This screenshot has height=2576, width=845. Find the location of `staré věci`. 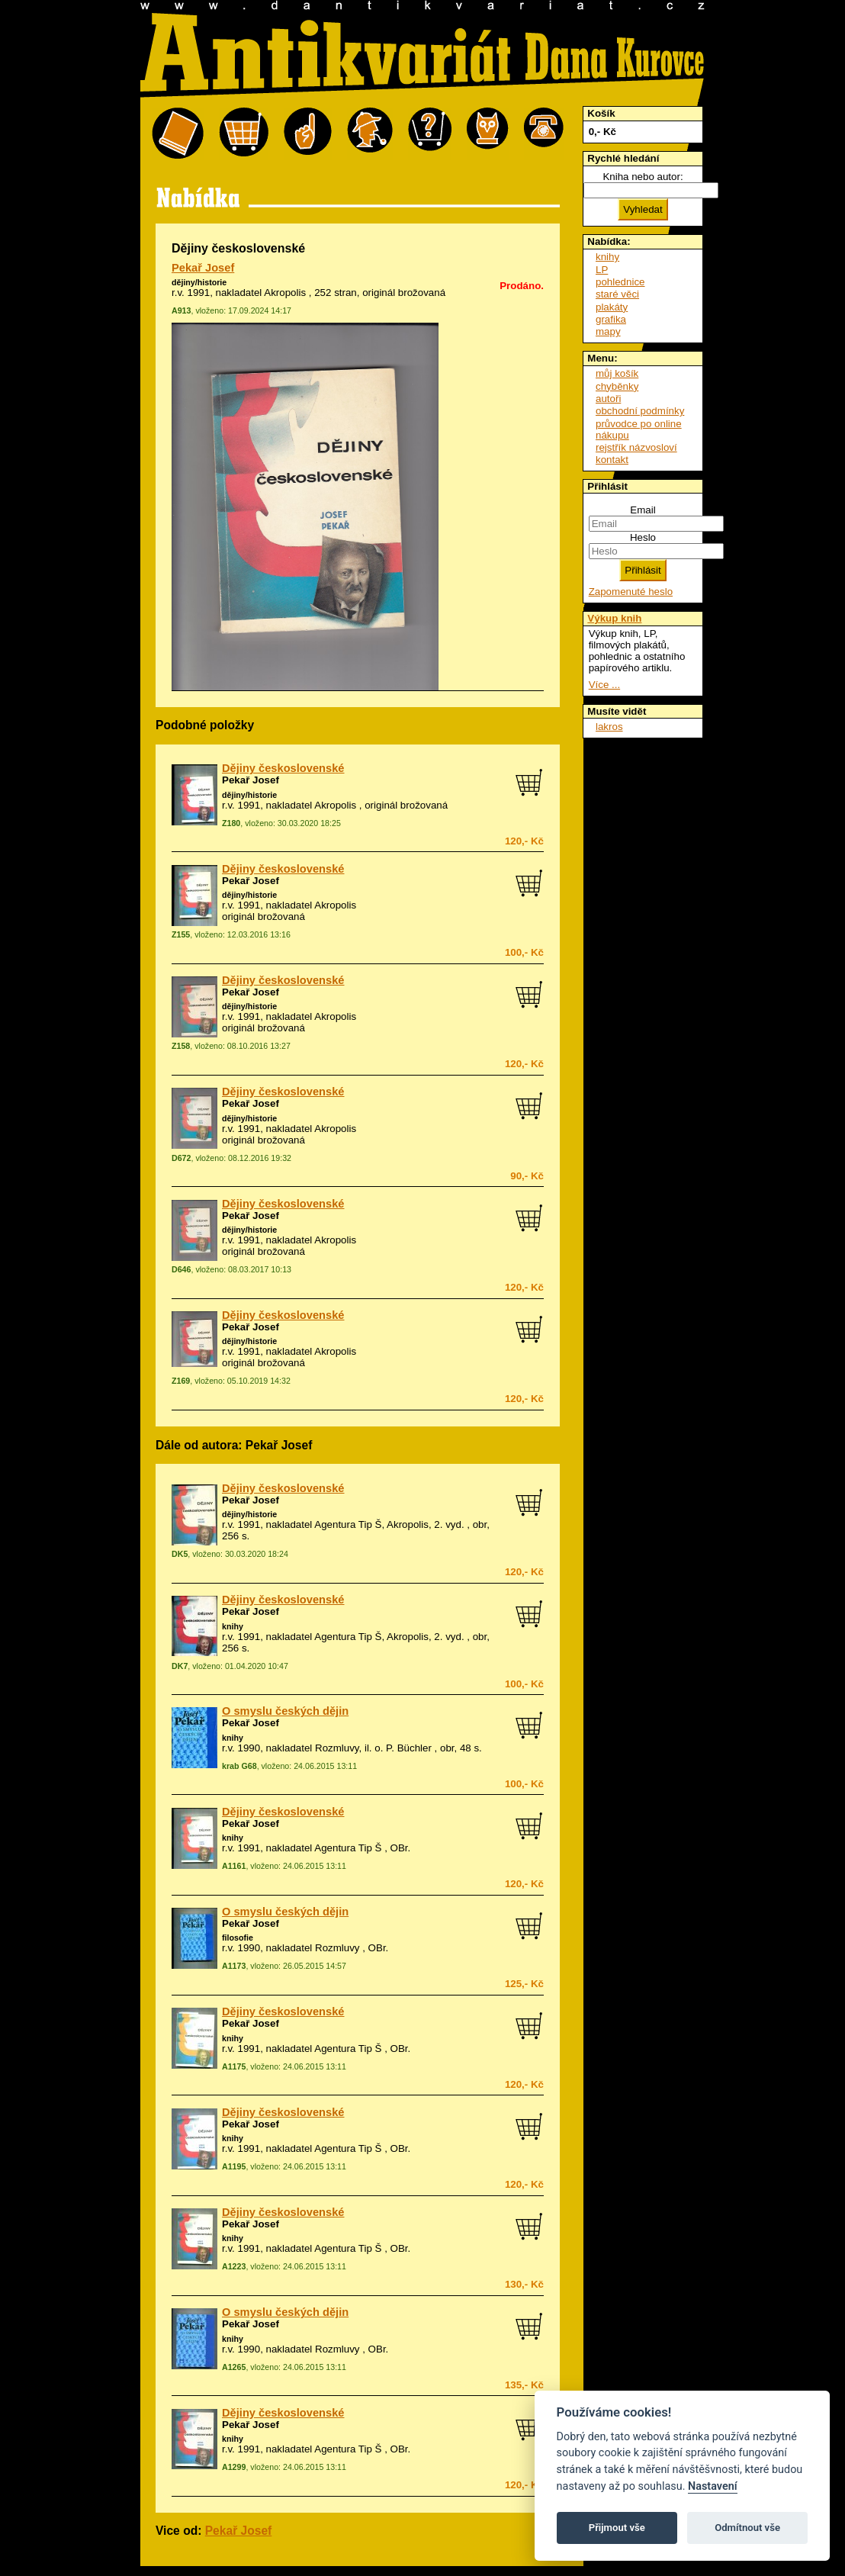

staré věci is located at coordinates (617, 294).